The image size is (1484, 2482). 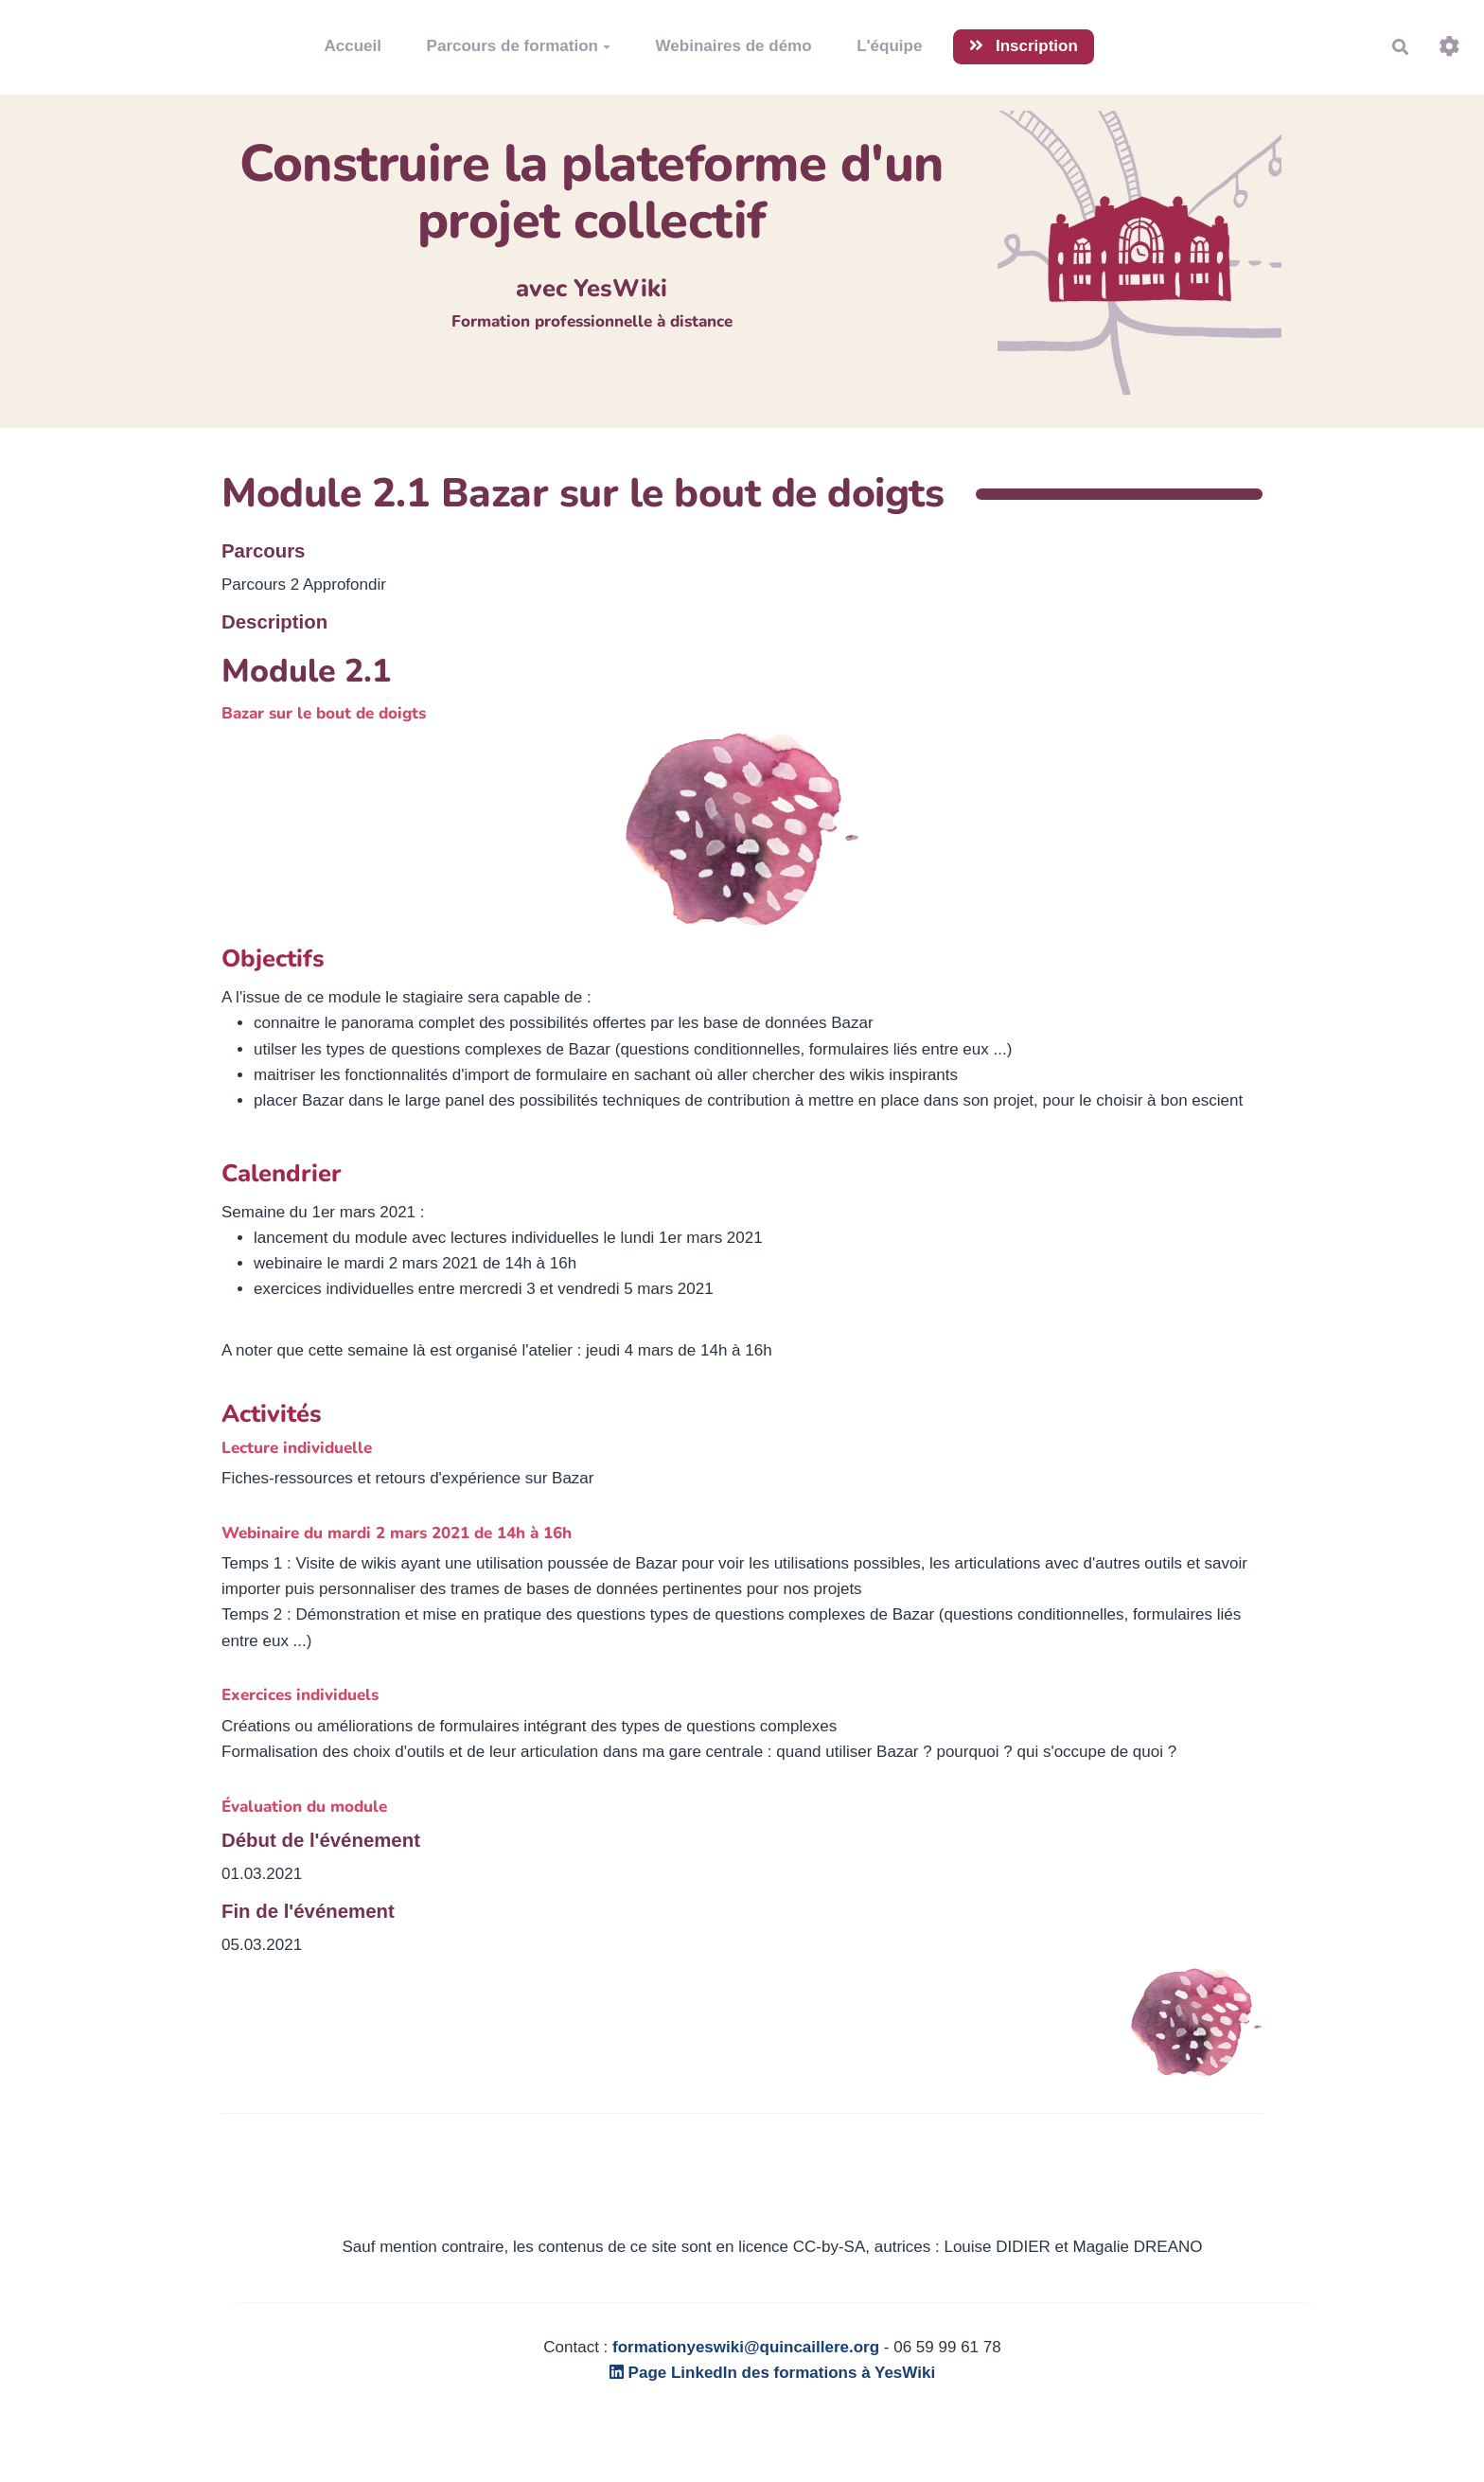 I want to click on formationyeswiki@quincaillere.org, so click(x=745, y=2347).